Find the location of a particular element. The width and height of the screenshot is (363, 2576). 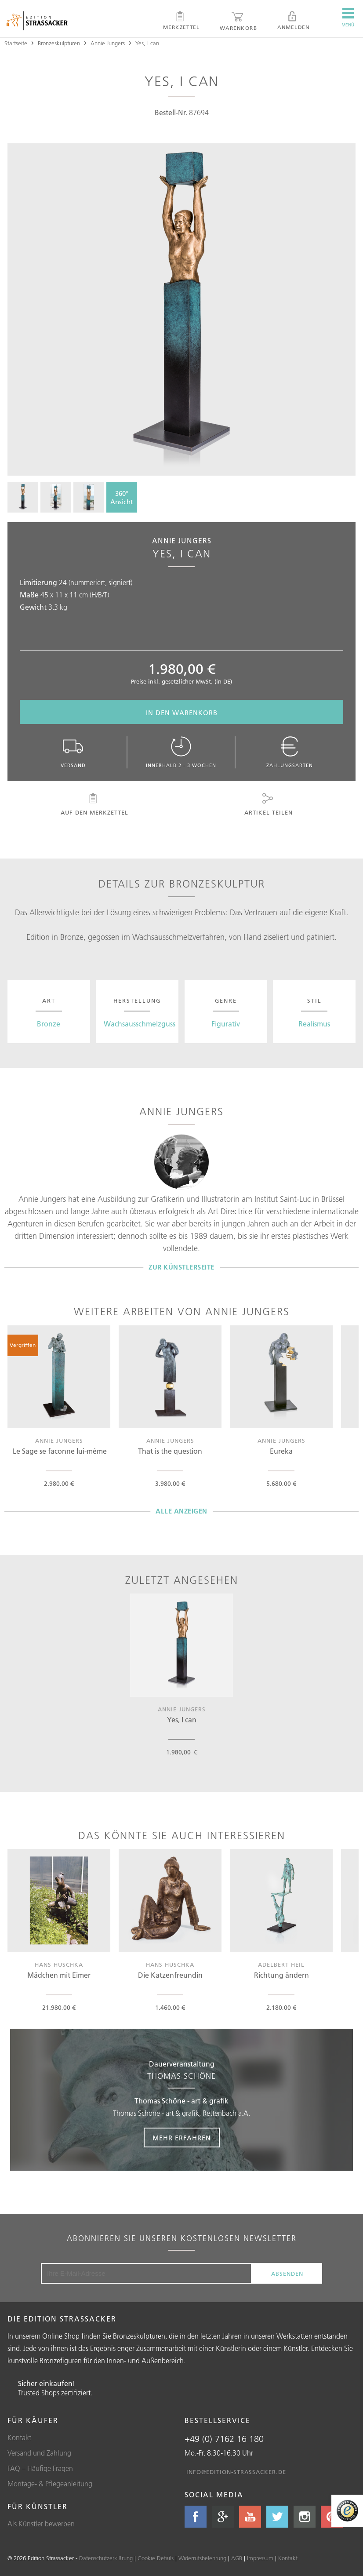

Bronze is located at coordinates (48, 1023).